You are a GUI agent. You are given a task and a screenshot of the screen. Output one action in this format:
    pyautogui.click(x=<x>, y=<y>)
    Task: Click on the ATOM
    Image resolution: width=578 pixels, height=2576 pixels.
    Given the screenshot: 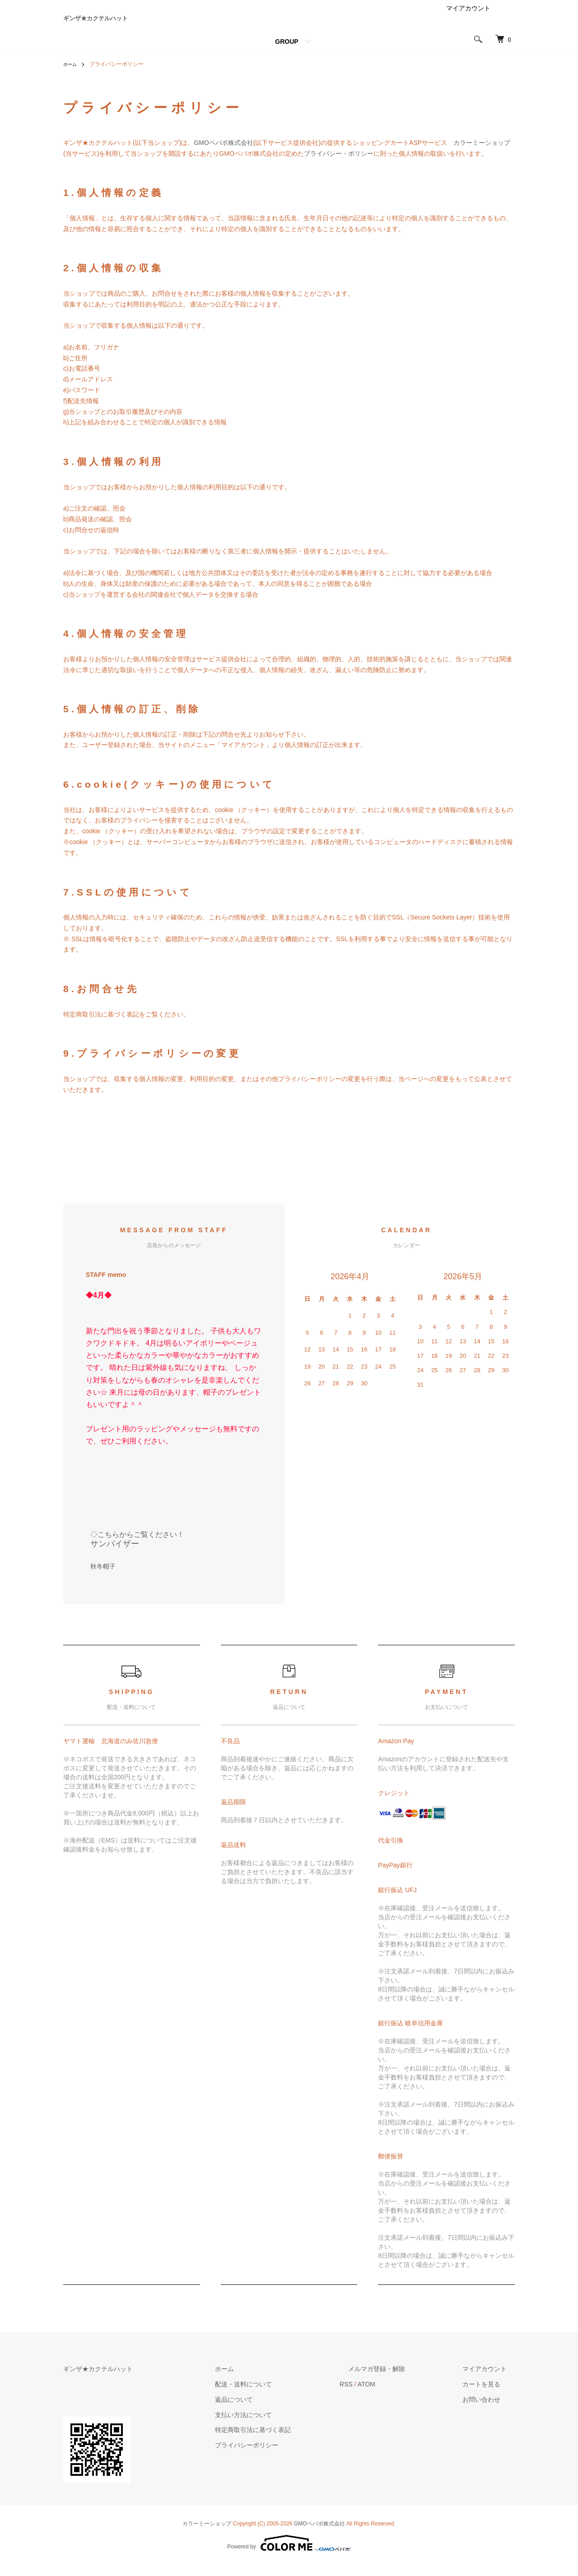 What is the action you would take?
    pyautogui.click(x=400, y=2395)
    